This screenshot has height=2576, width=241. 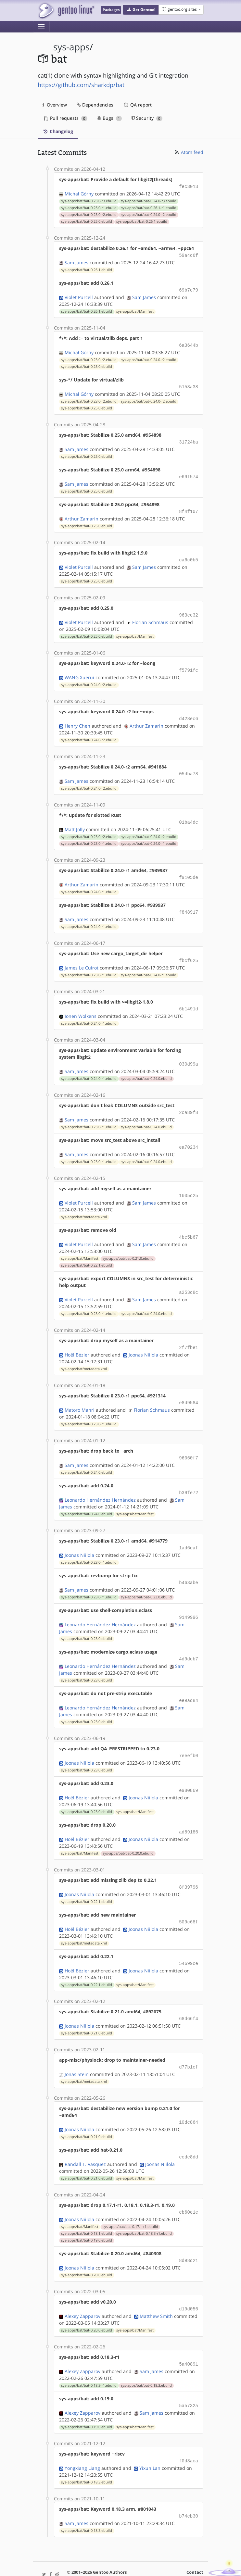 I want to click on sys-apps/bat/bat-0.23.0.ebuild, so click(x=146, y=1577).